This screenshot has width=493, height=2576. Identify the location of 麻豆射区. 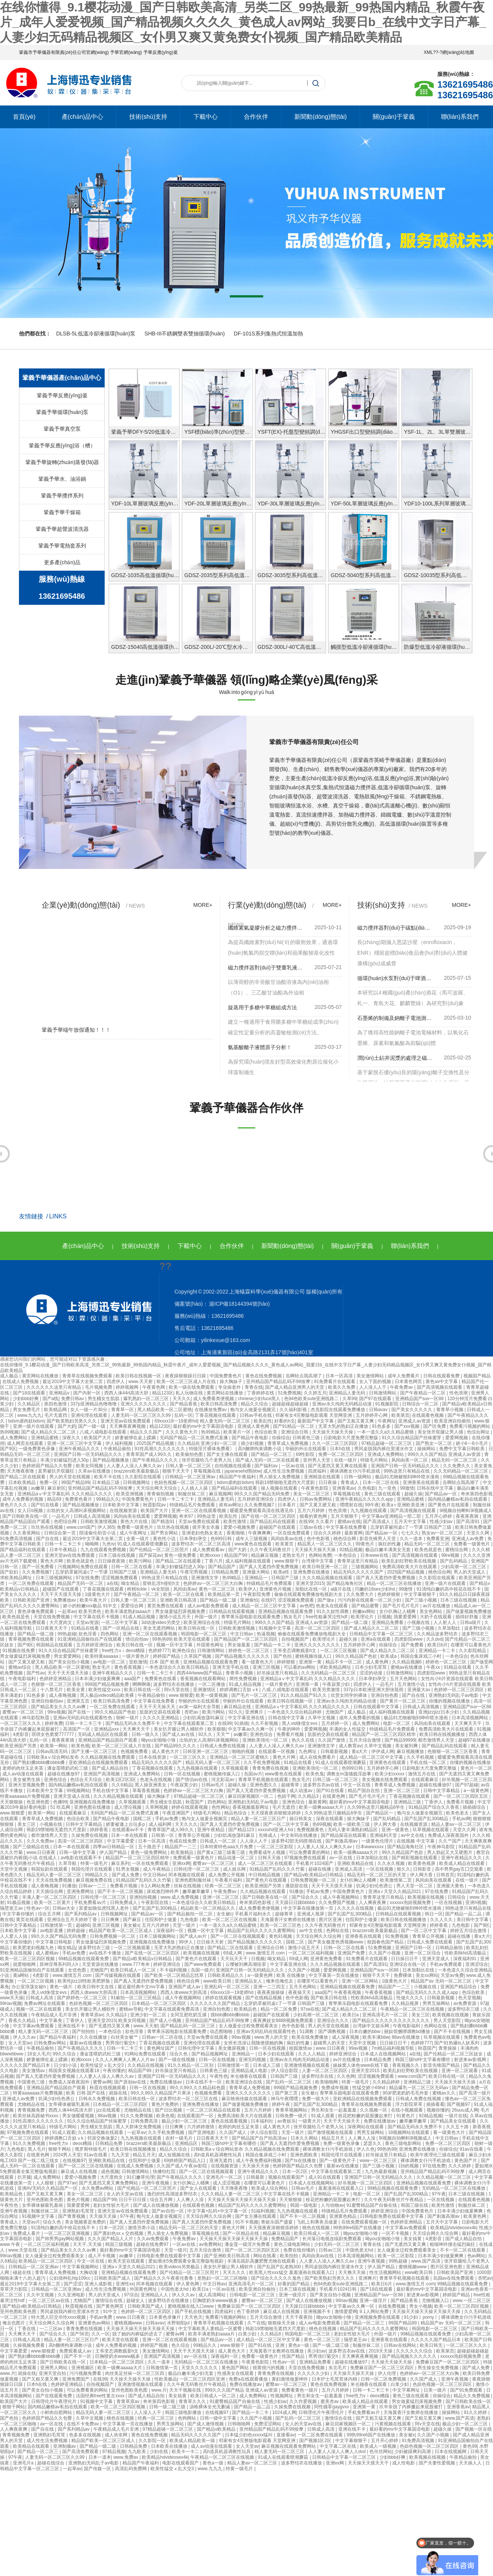
(56, 1488).